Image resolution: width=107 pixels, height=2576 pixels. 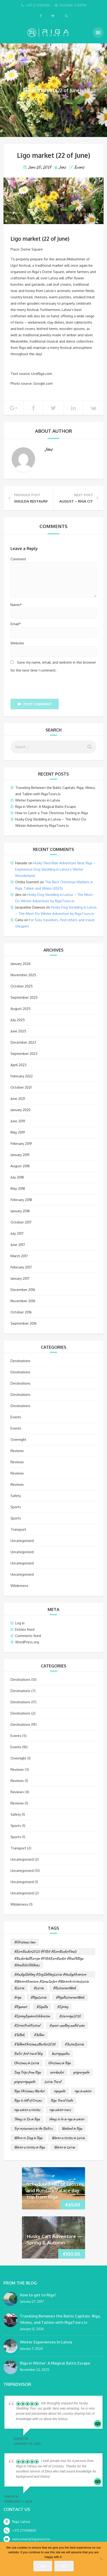 I want to click on June 2021, so click(x=18, y=1098).